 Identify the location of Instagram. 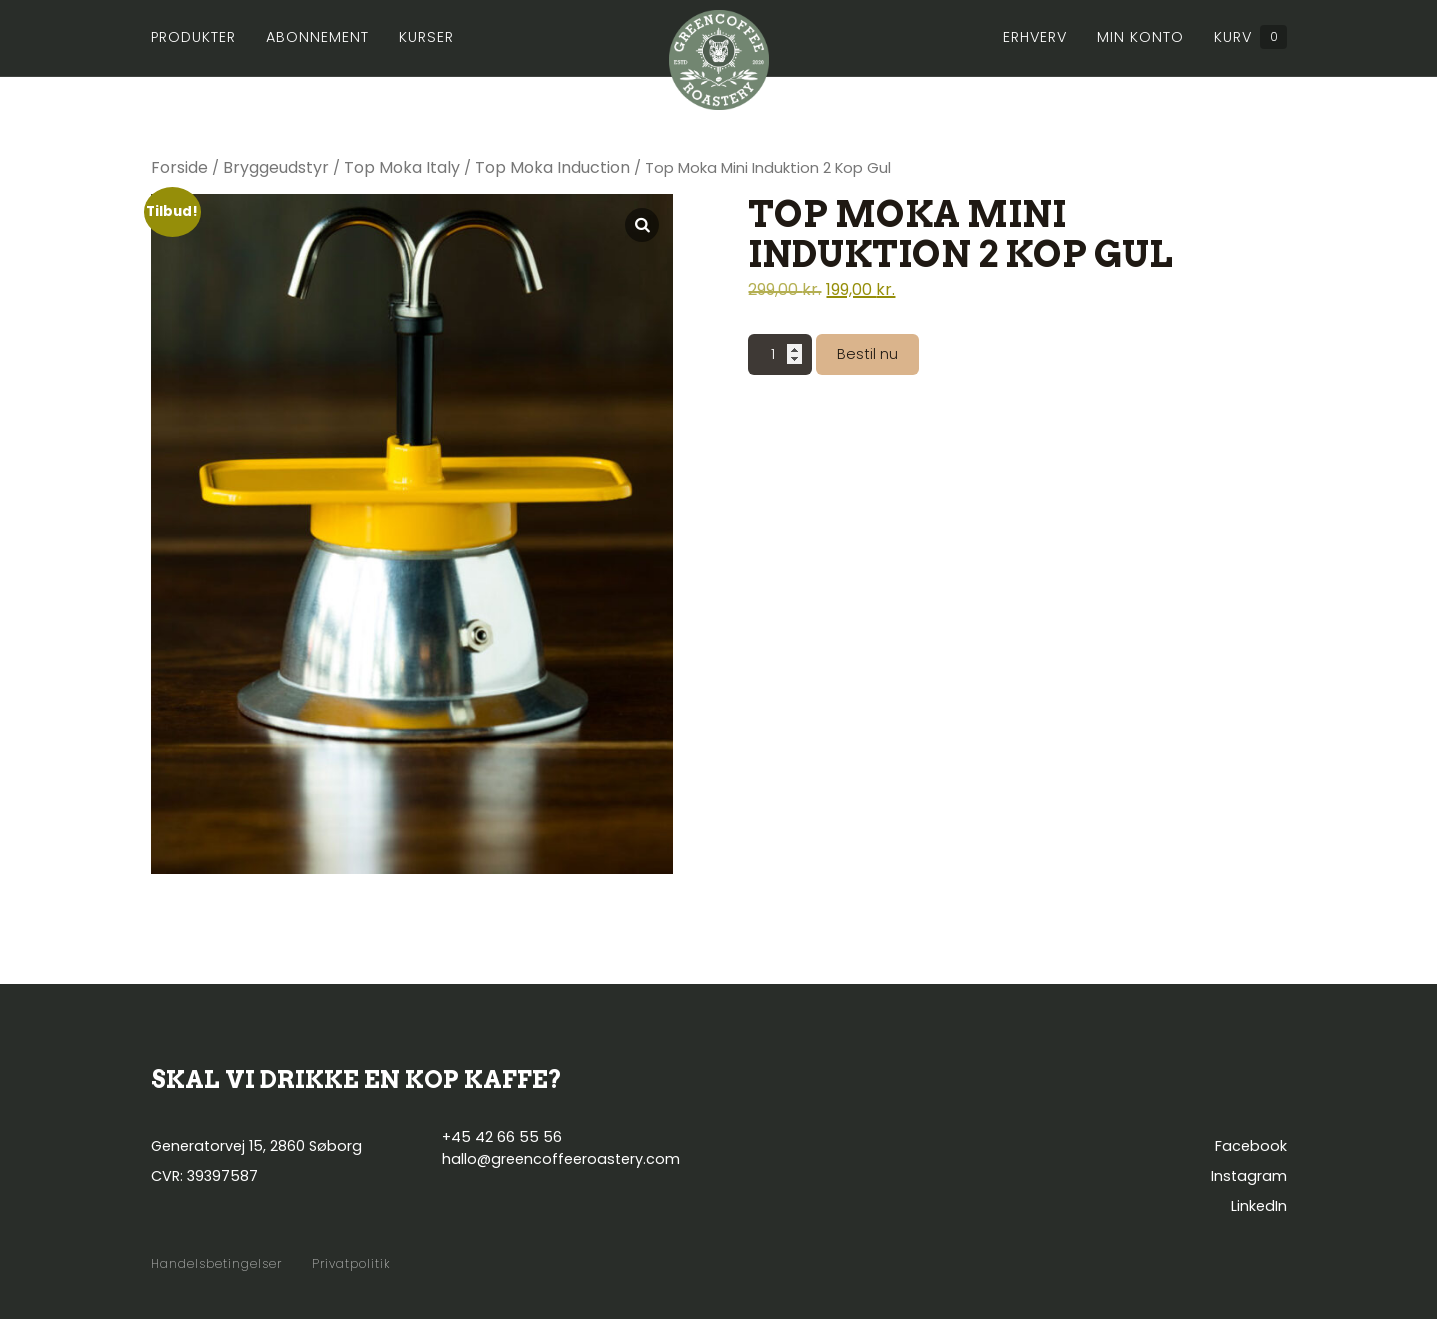
(1249, 1176).